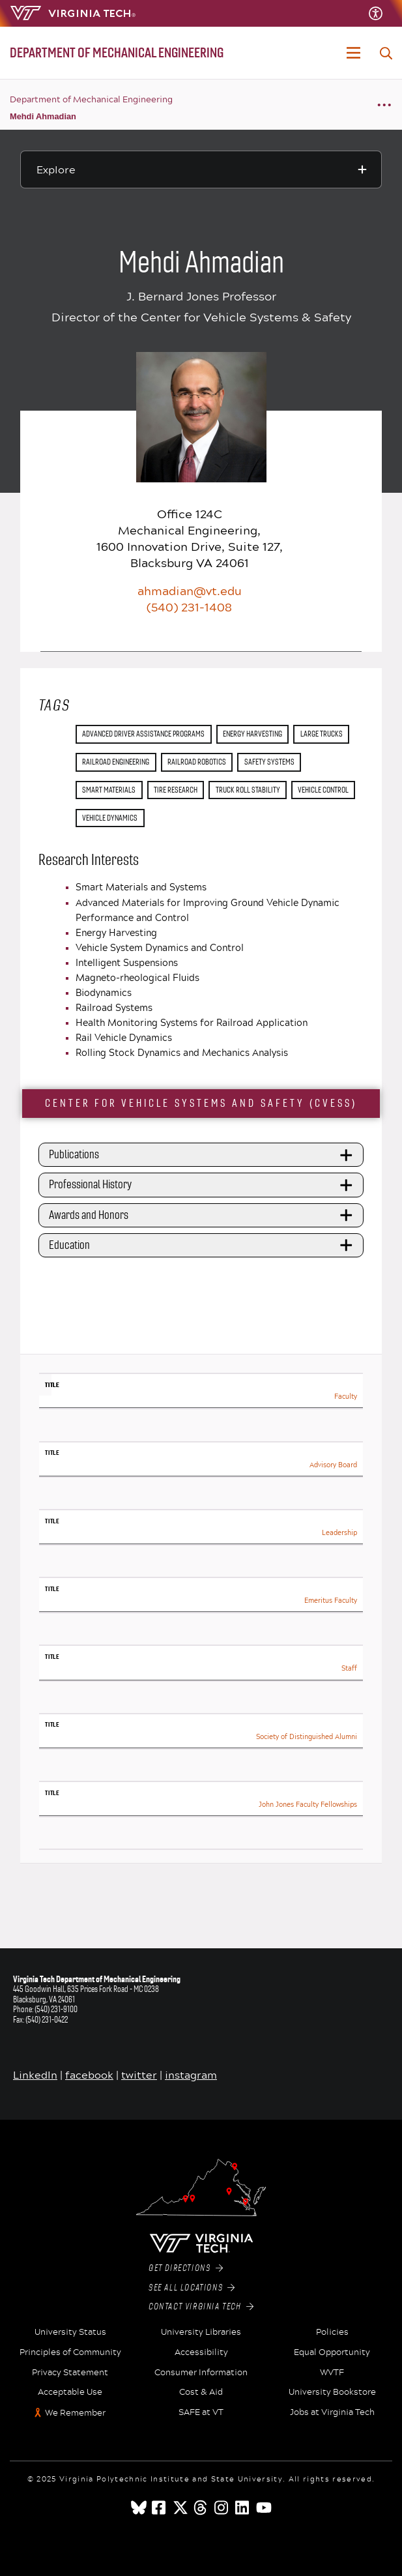 This screenshot has width=402, height=2576. What do you see at coordinates (89, 2074) in the screenshot?
I see `facebook` at bounding box center [89, 2074].